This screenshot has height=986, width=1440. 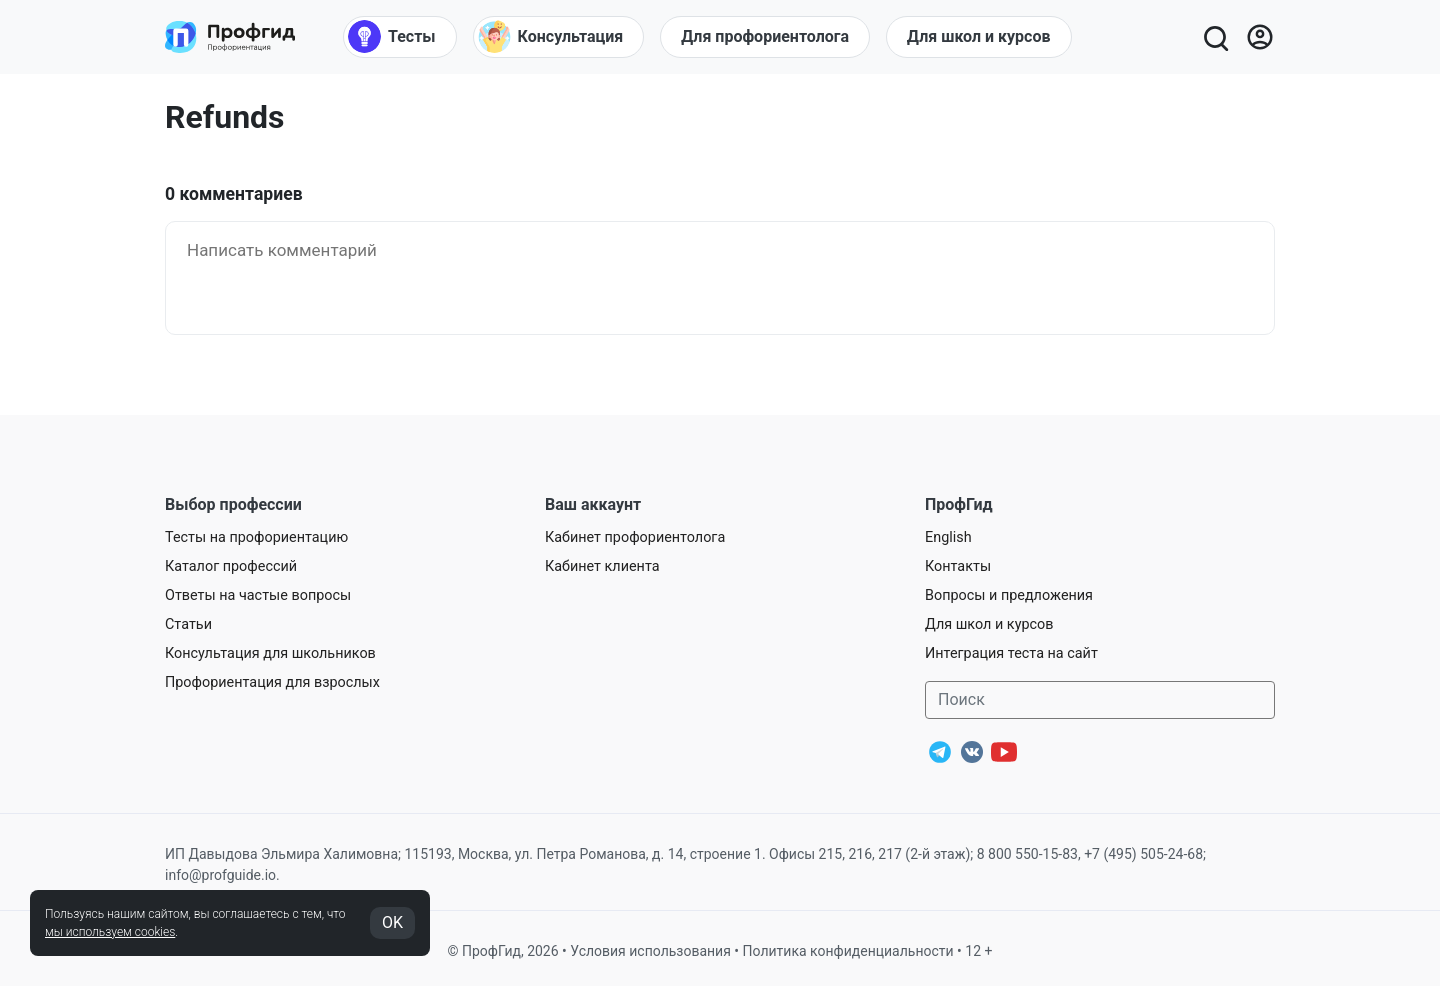 What do you see at coordinates (602, 566) in the screenshot?
I see `Кабинет клиента` at bounding box center [602, 566].